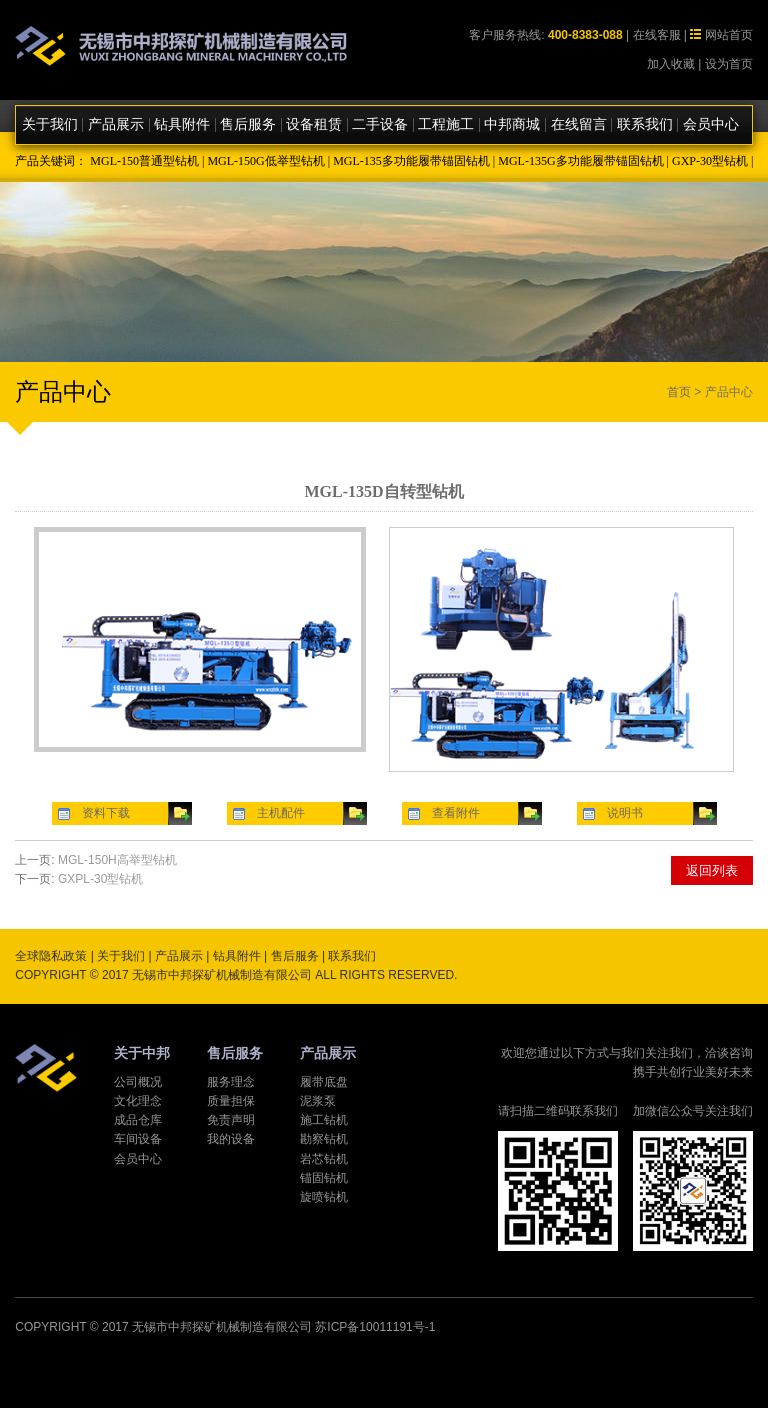 The image size is (768, 1408). What do you see at coordinates (324, 1197) in the screenshot?
I see `旋喷钻机` at bounding box center [324, 1197].